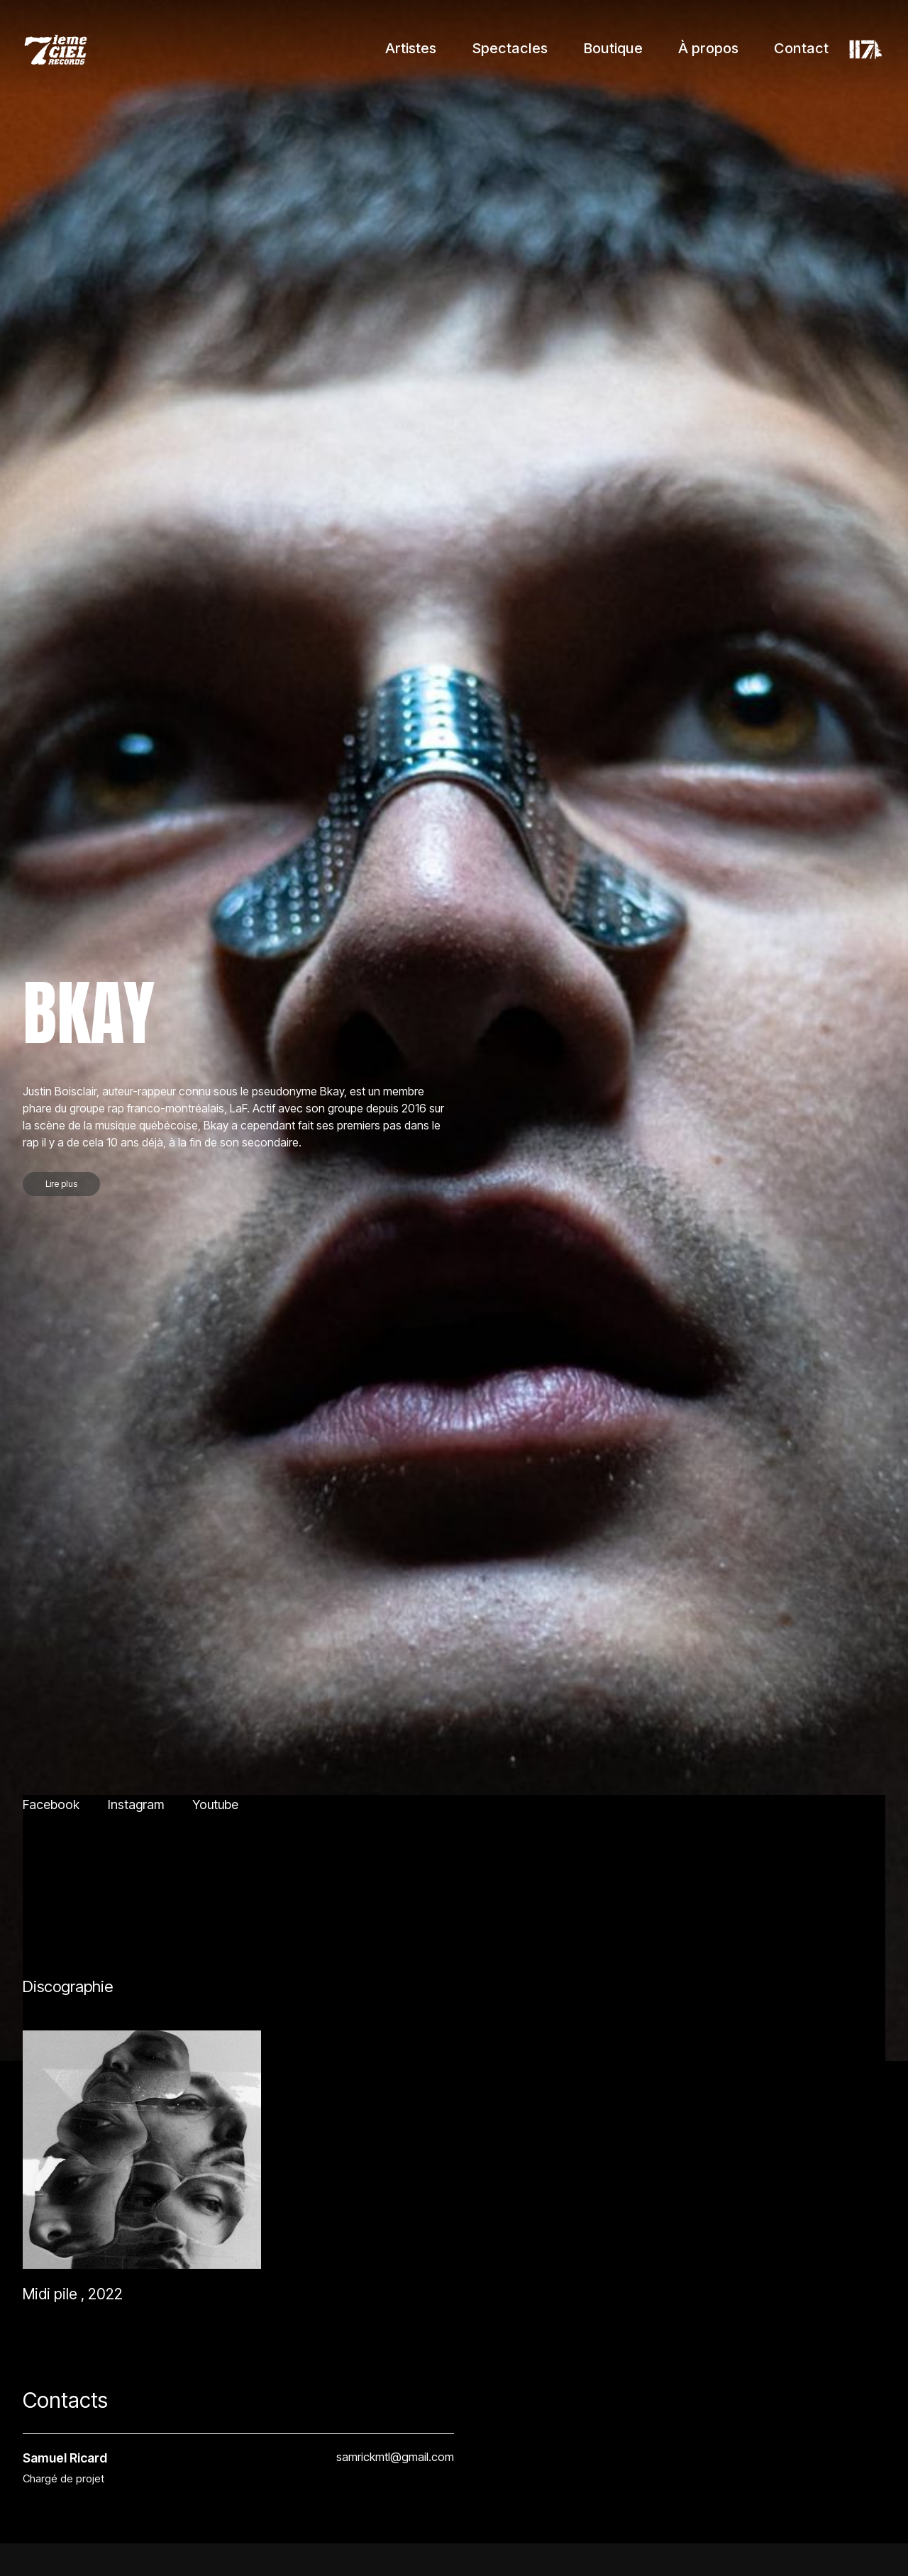 This screenshot has height=2576, width=908. Describe the element at coordinates (708, 48) in the screenshot. I see `À propos` at that location.